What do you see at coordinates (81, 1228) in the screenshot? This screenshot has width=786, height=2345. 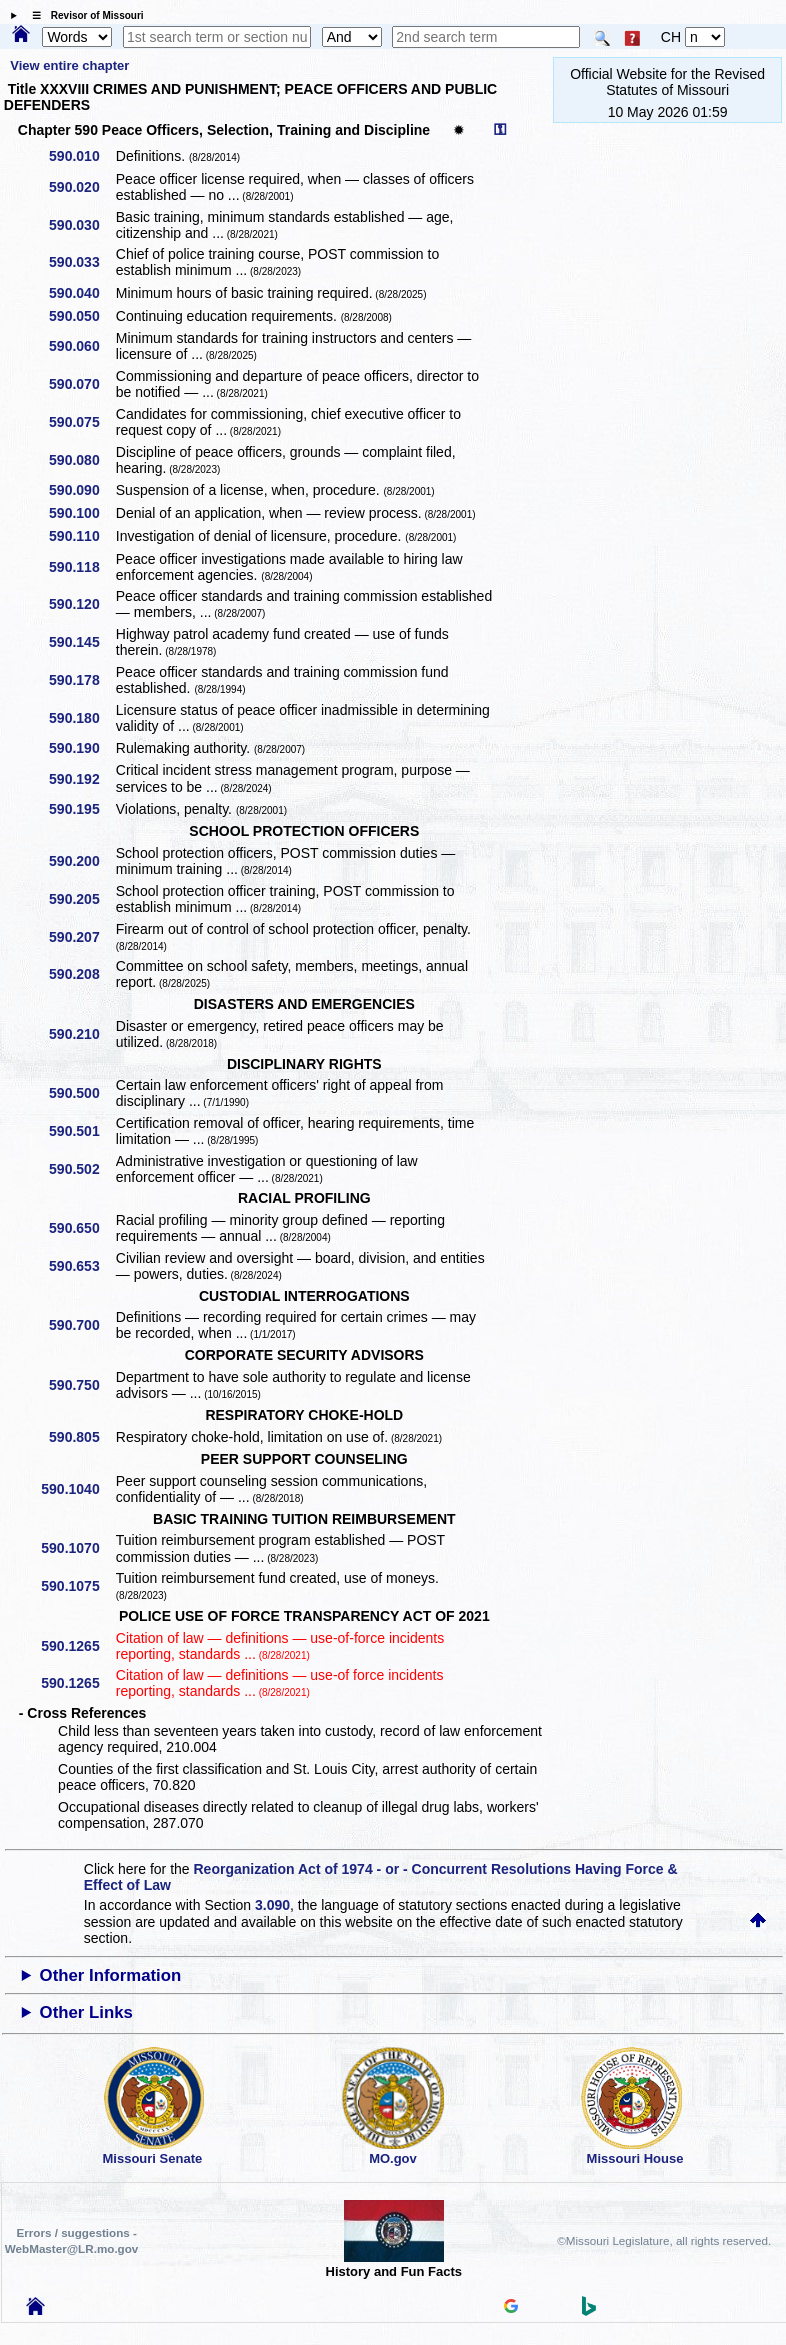 I see `590.650` at bounding box center [81, 1228].